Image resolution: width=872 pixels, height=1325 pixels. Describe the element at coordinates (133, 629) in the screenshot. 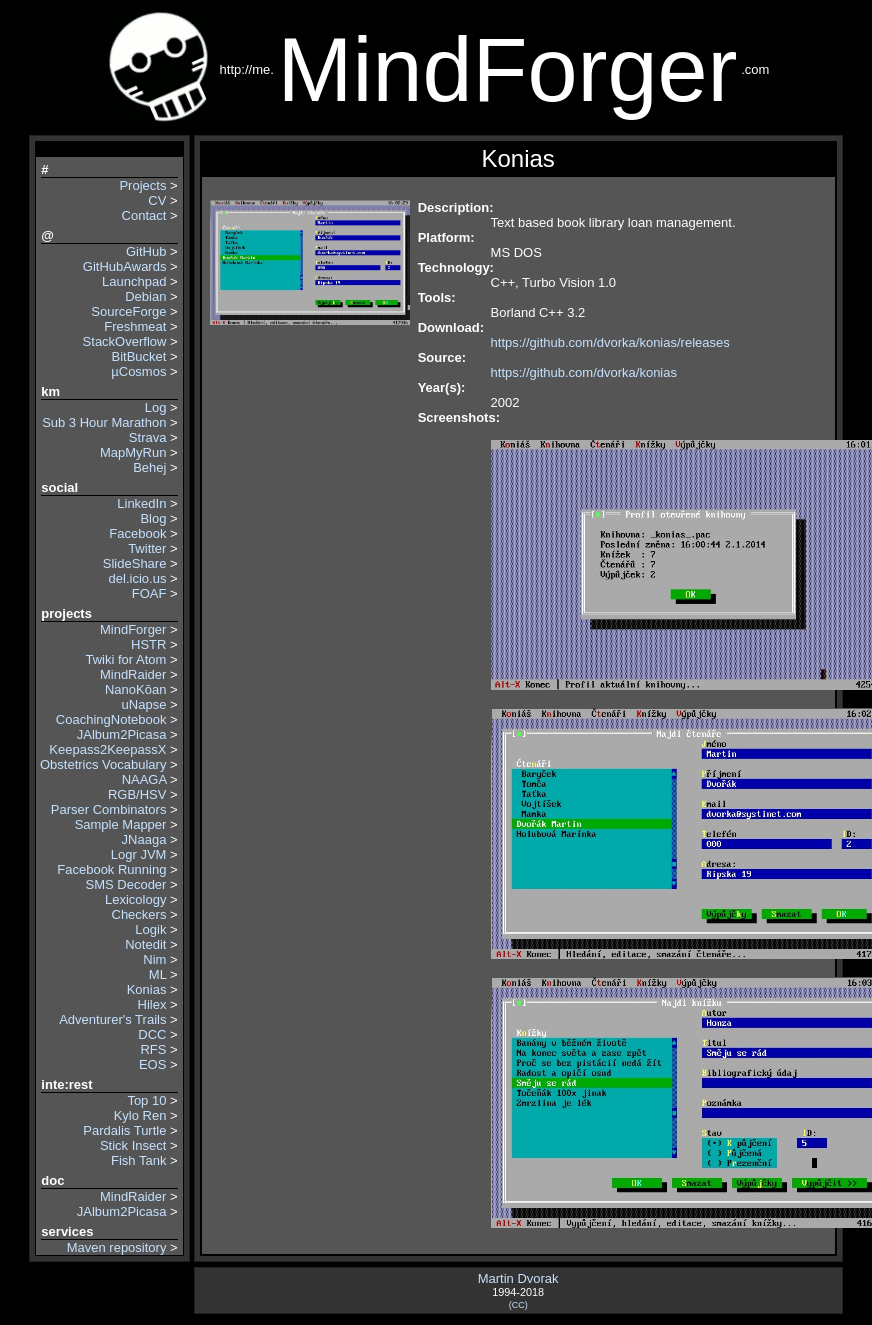

I see `MindForger` at that location.